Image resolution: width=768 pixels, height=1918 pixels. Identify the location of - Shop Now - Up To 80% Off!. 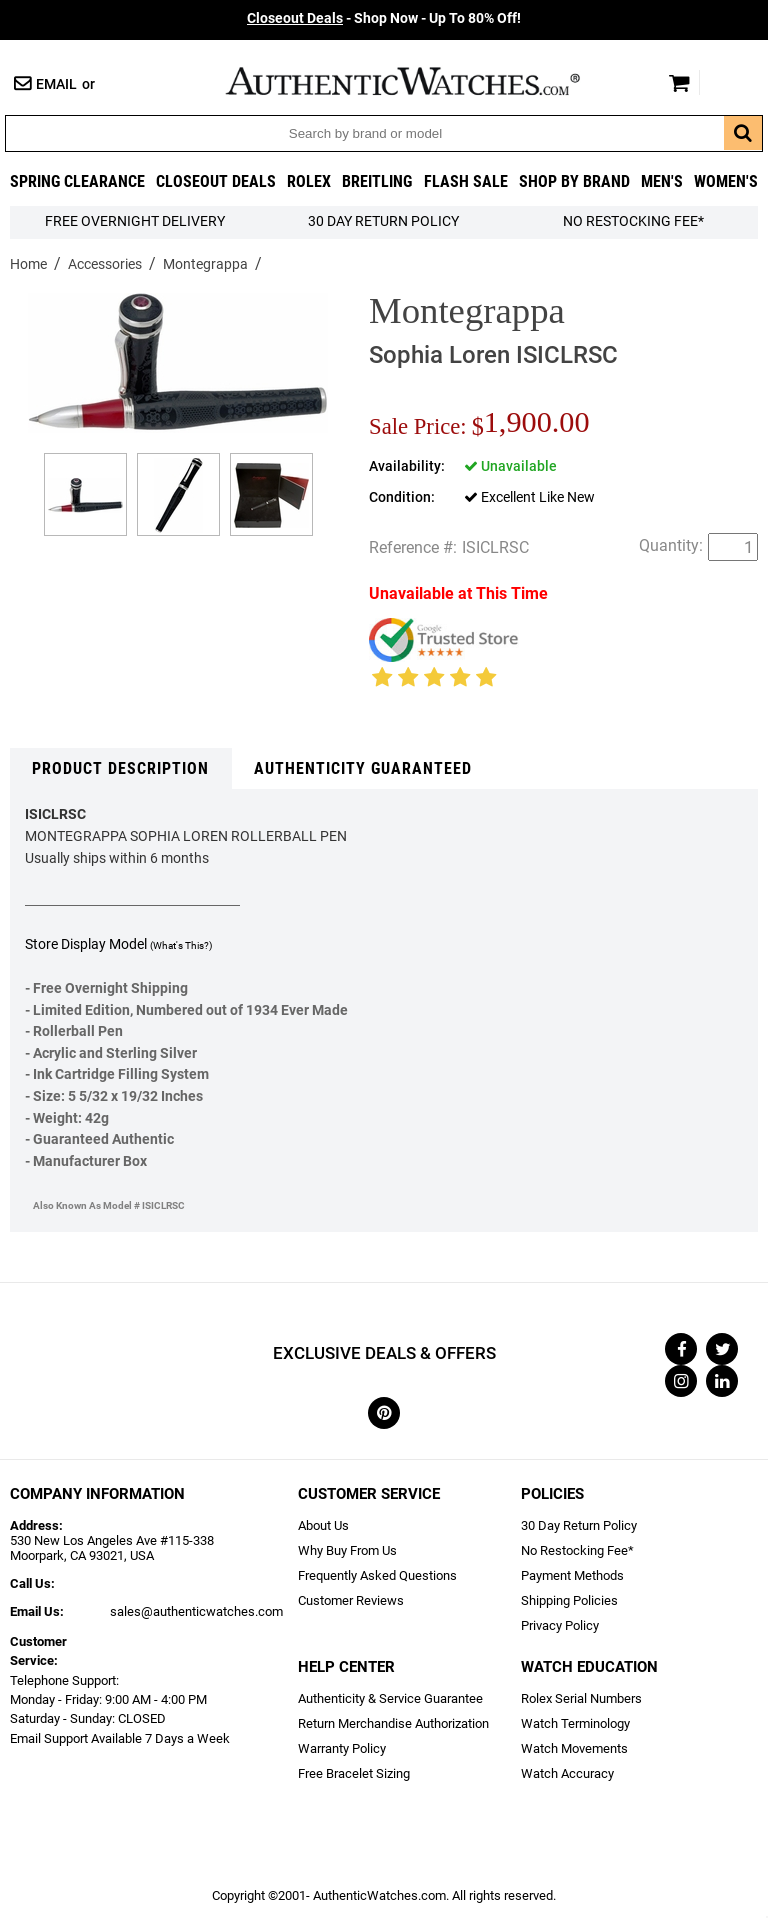
(384, 18).